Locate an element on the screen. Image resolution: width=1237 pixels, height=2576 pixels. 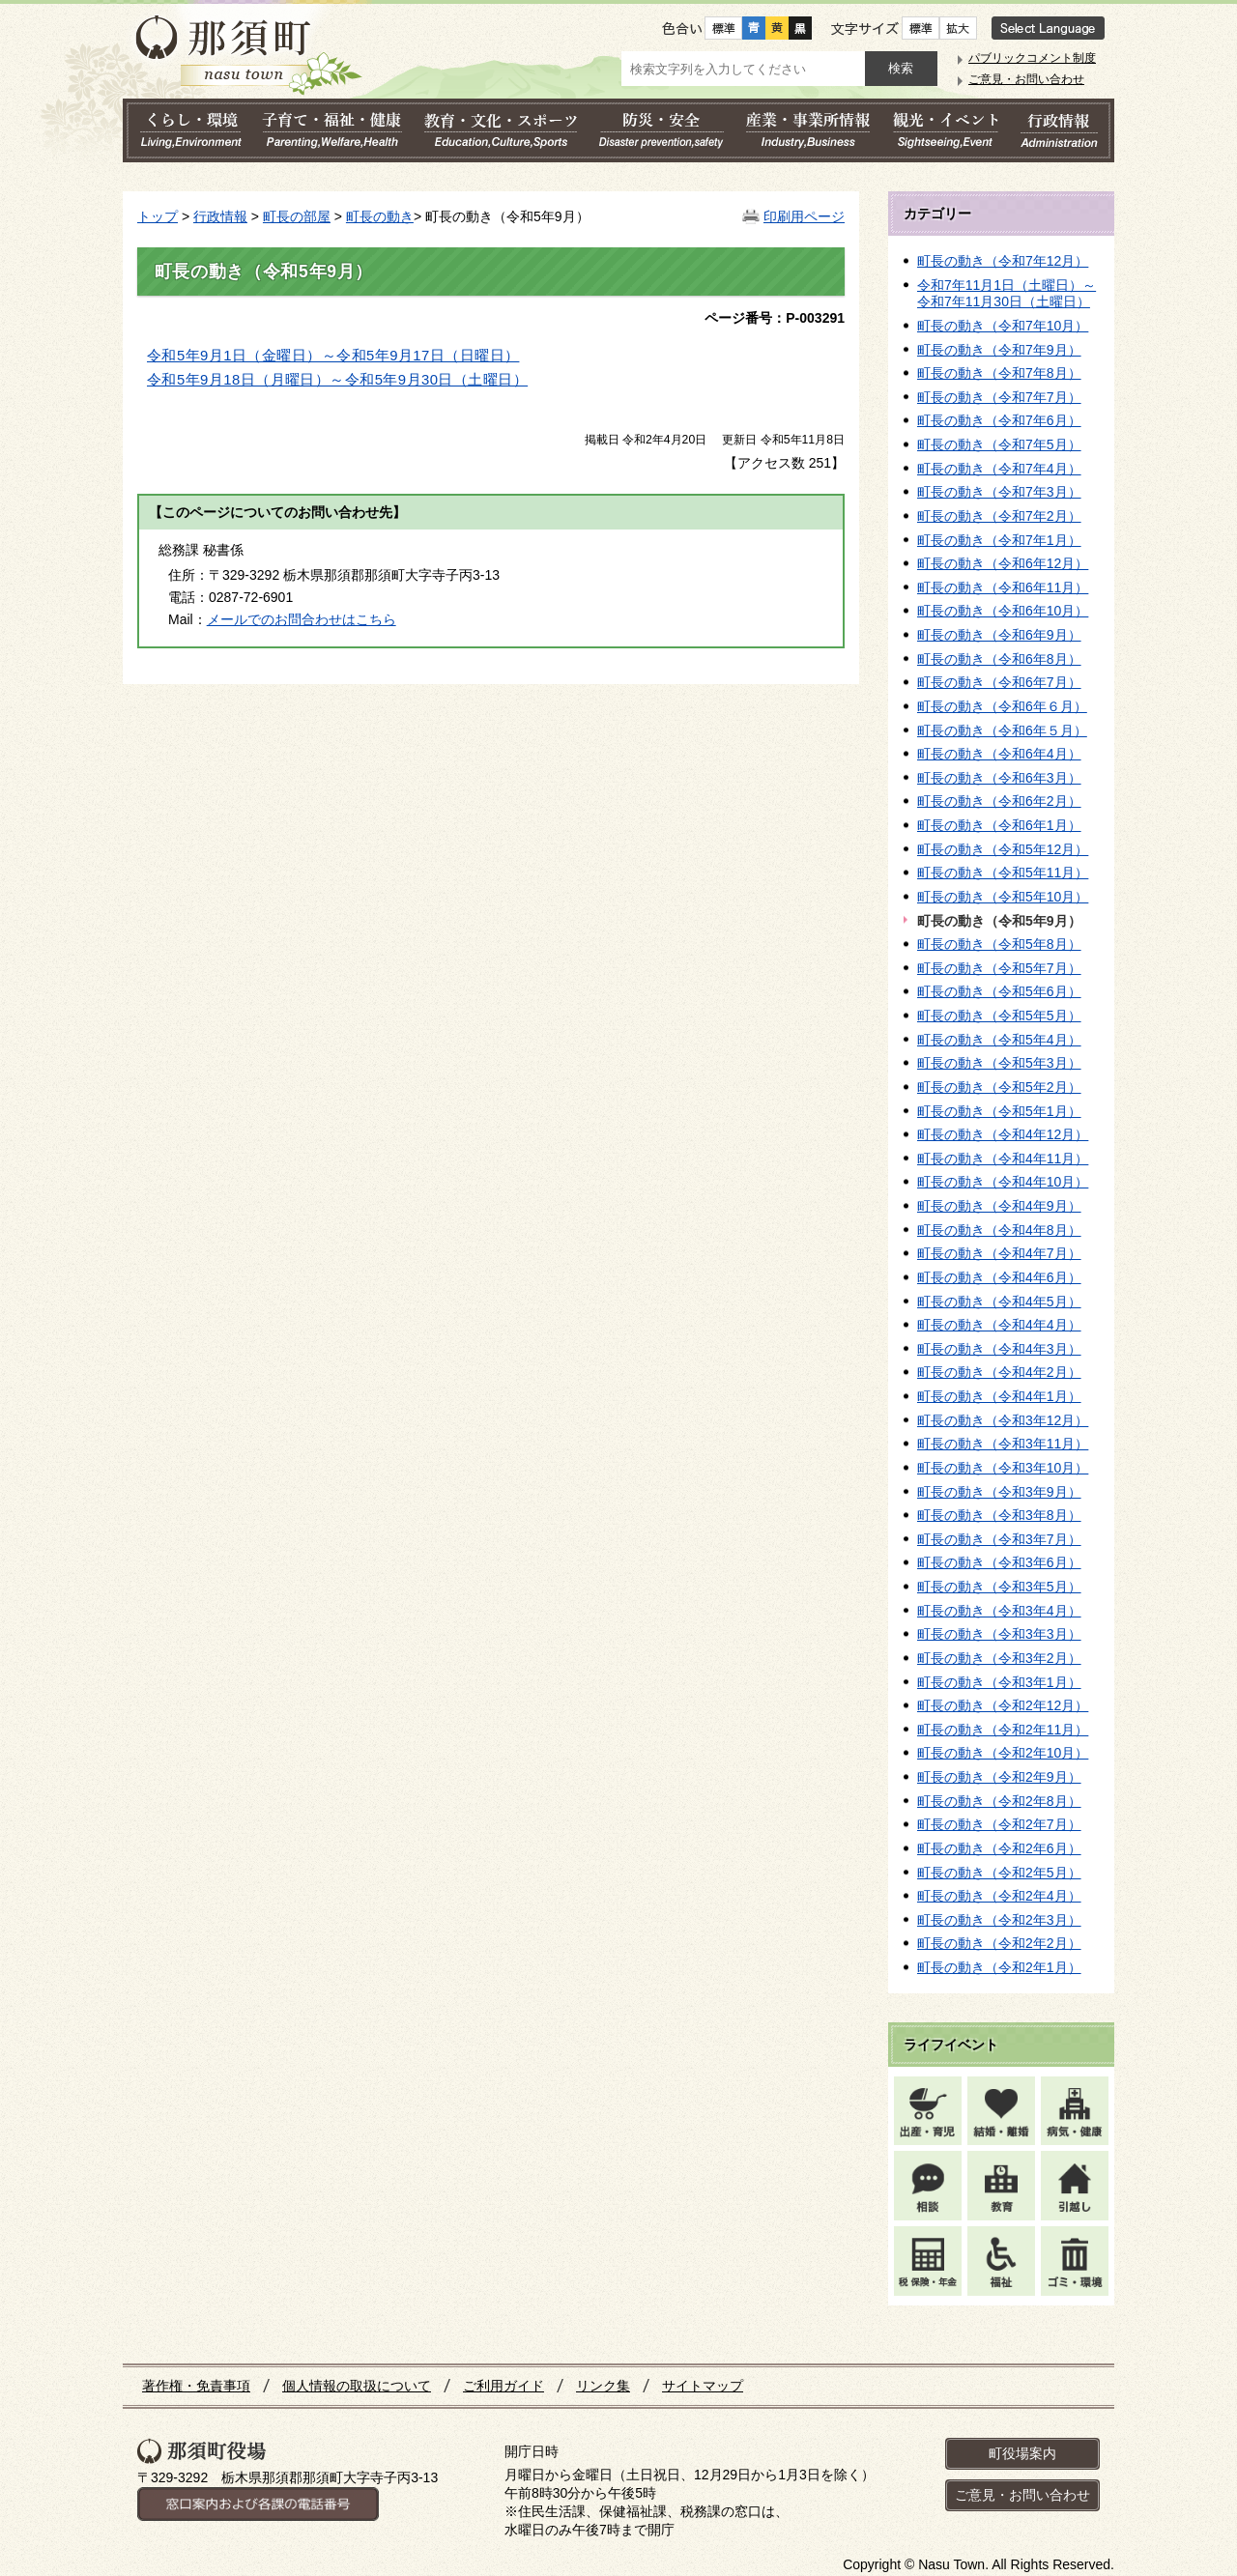
町長の動き（令和4年12月） is located at coordinates (1002, 1134).